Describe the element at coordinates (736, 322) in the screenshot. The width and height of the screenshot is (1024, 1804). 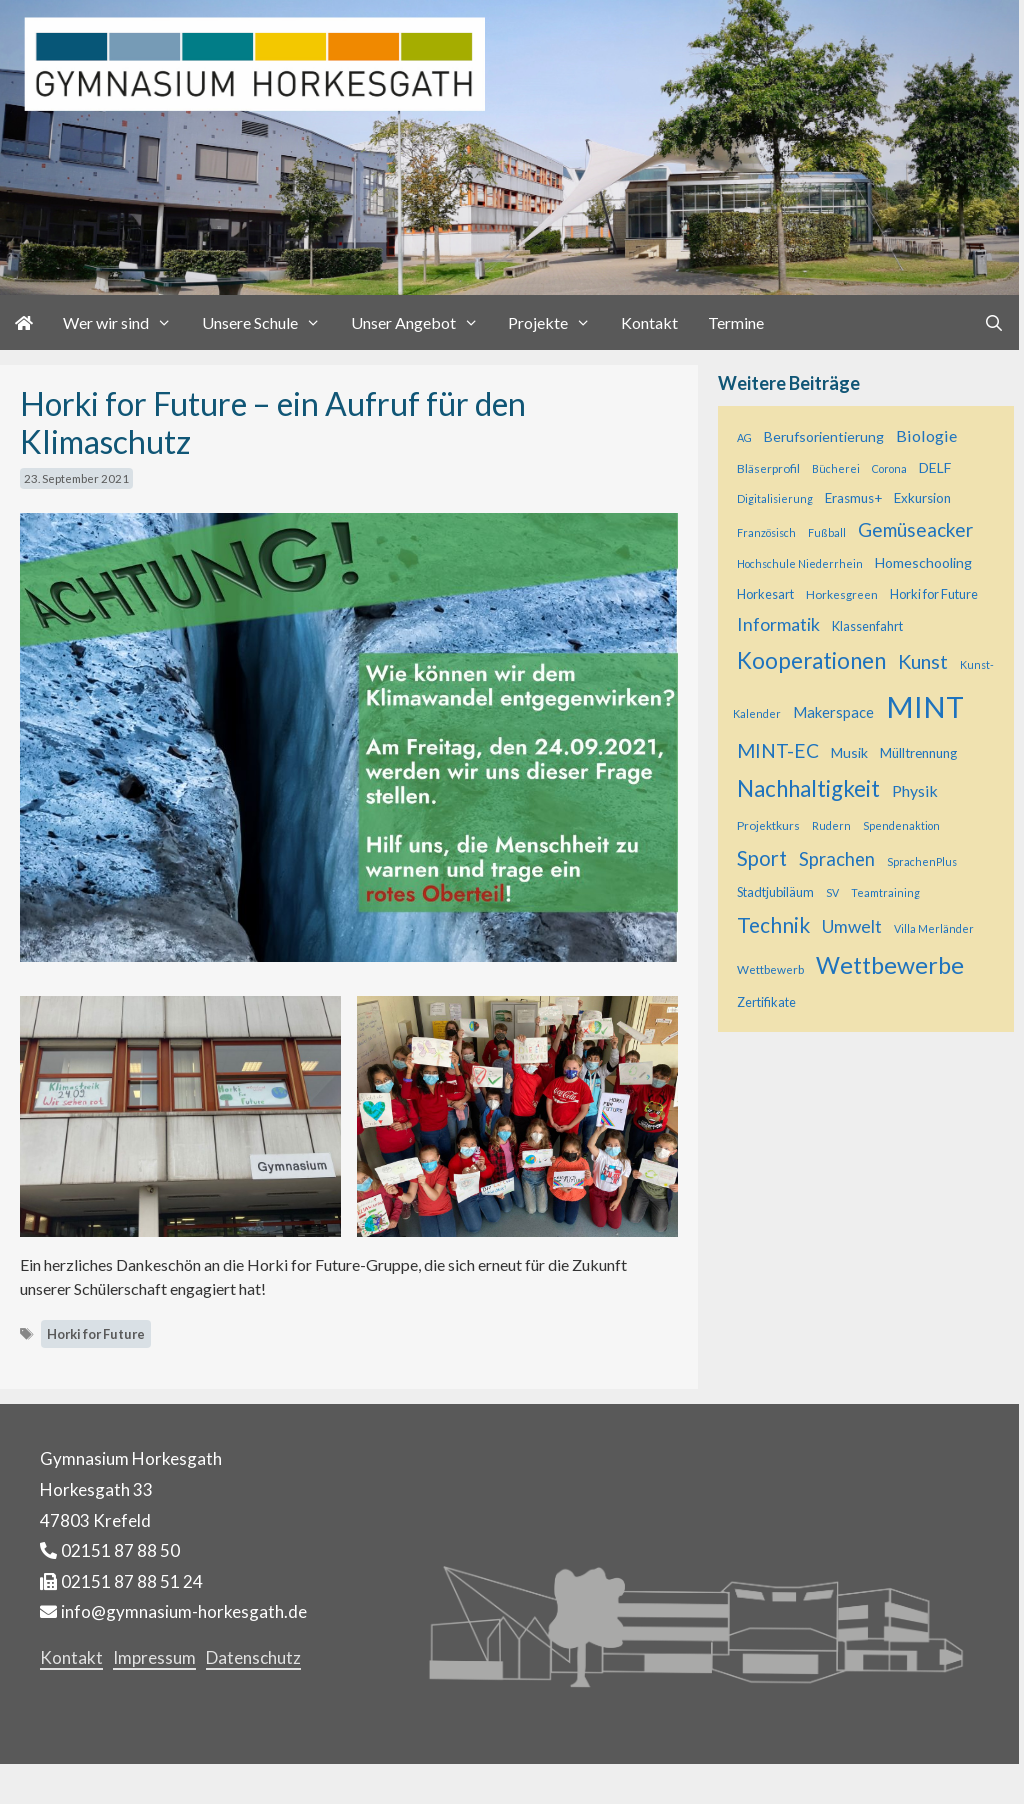
I see `Termine` at that location.